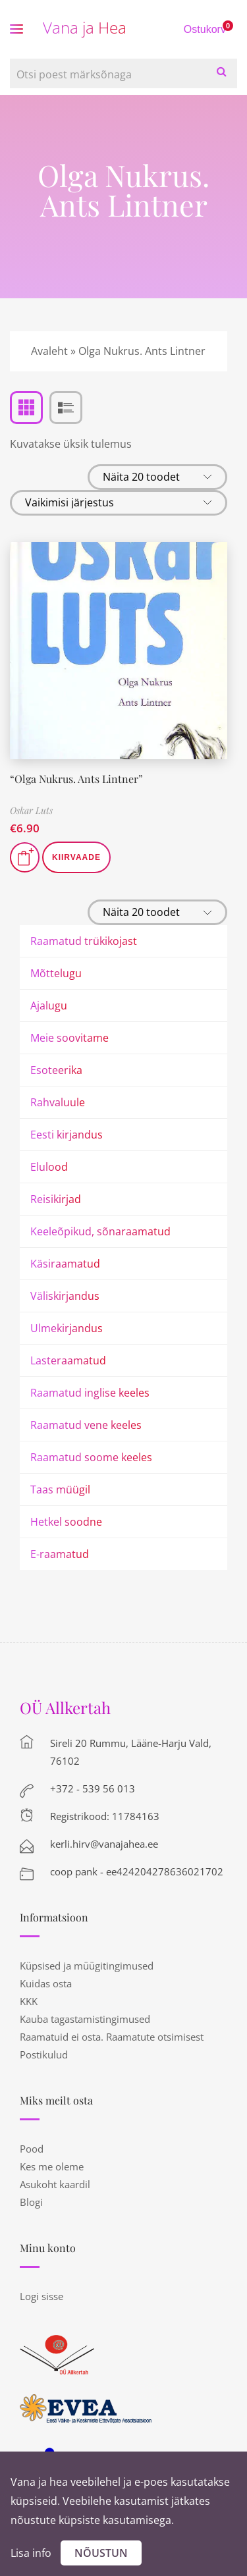  I want to click on Asukoht kaardil, so click(55, 2184).